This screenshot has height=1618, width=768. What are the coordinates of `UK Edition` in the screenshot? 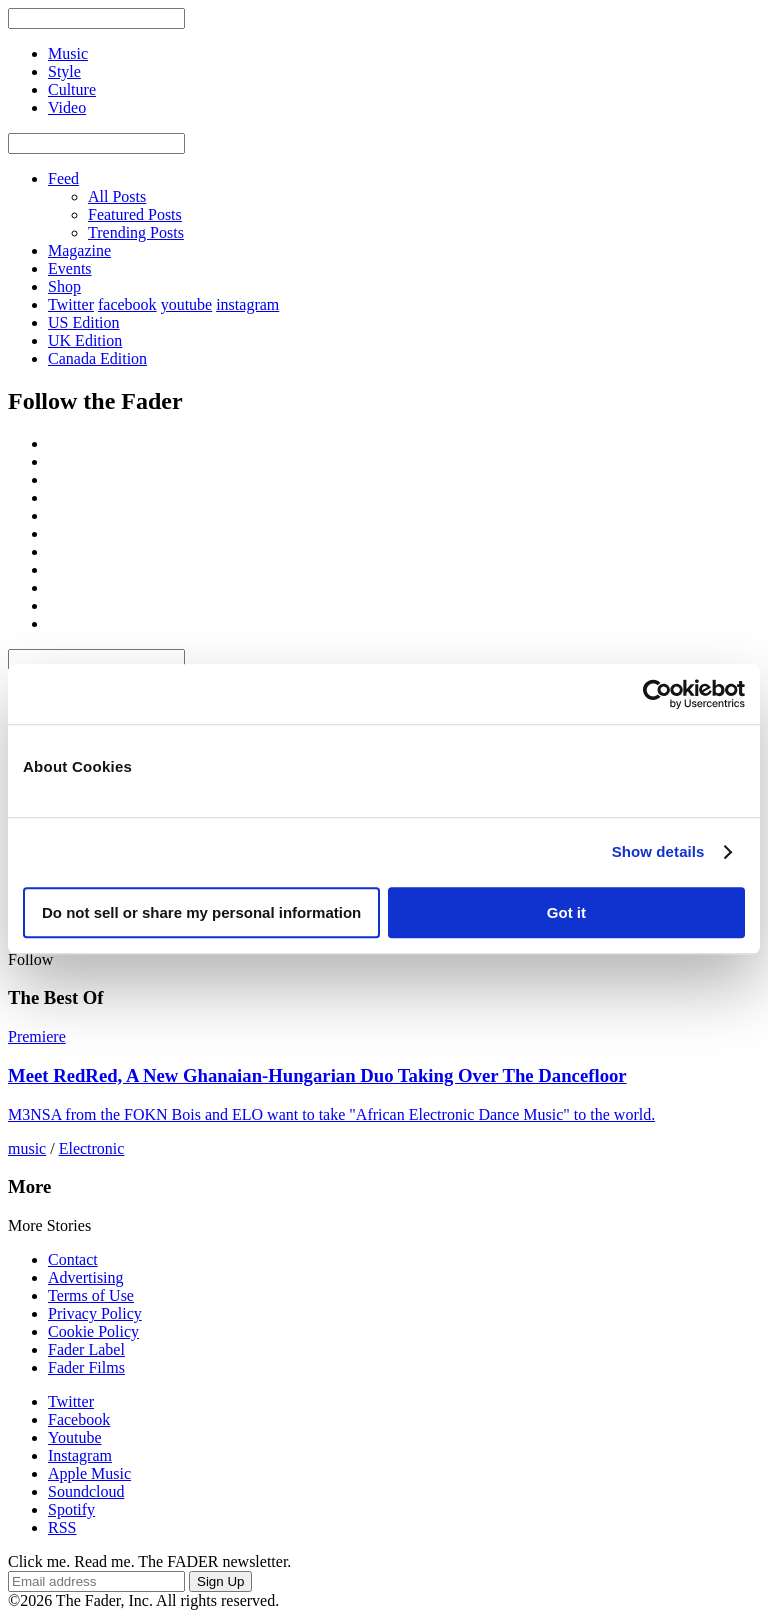 It's located at (85, 340).